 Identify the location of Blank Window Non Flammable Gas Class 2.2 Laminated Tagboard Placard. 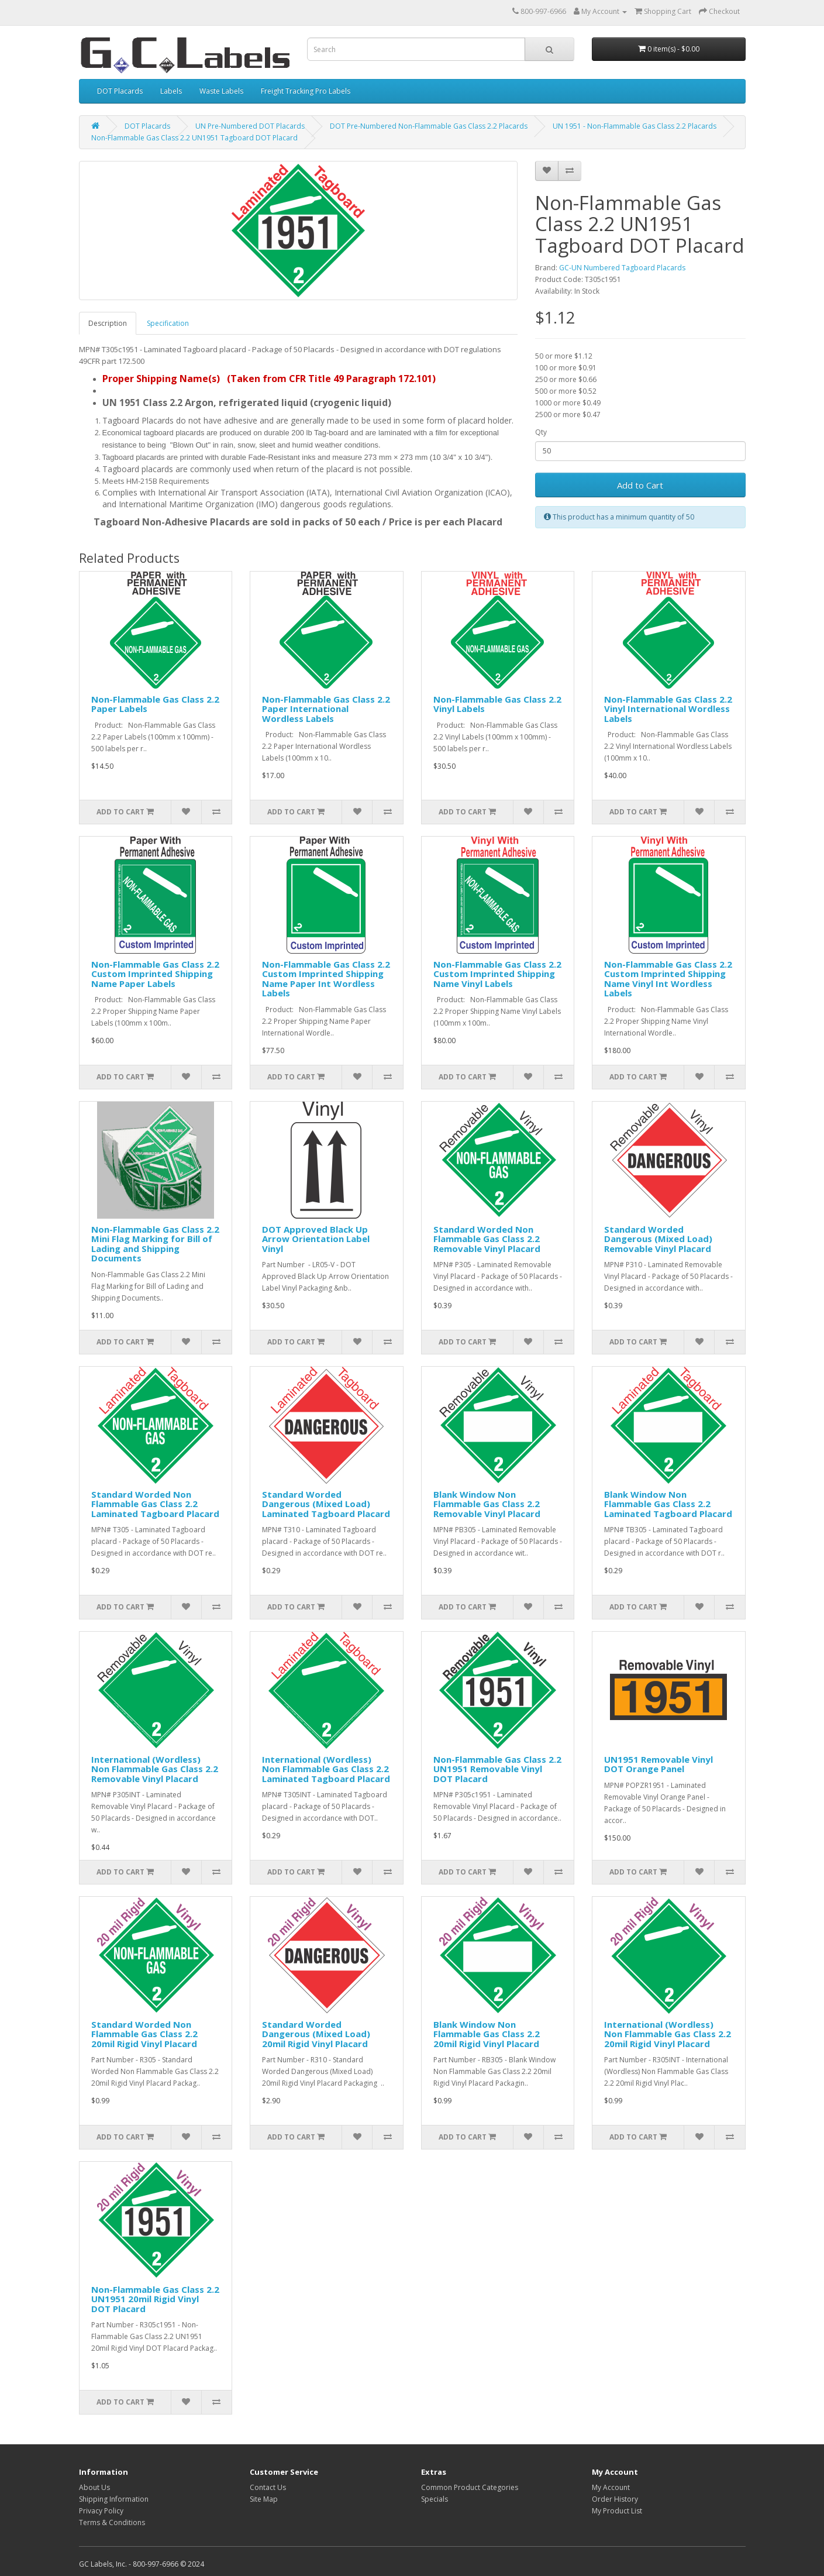
(668, 1503).